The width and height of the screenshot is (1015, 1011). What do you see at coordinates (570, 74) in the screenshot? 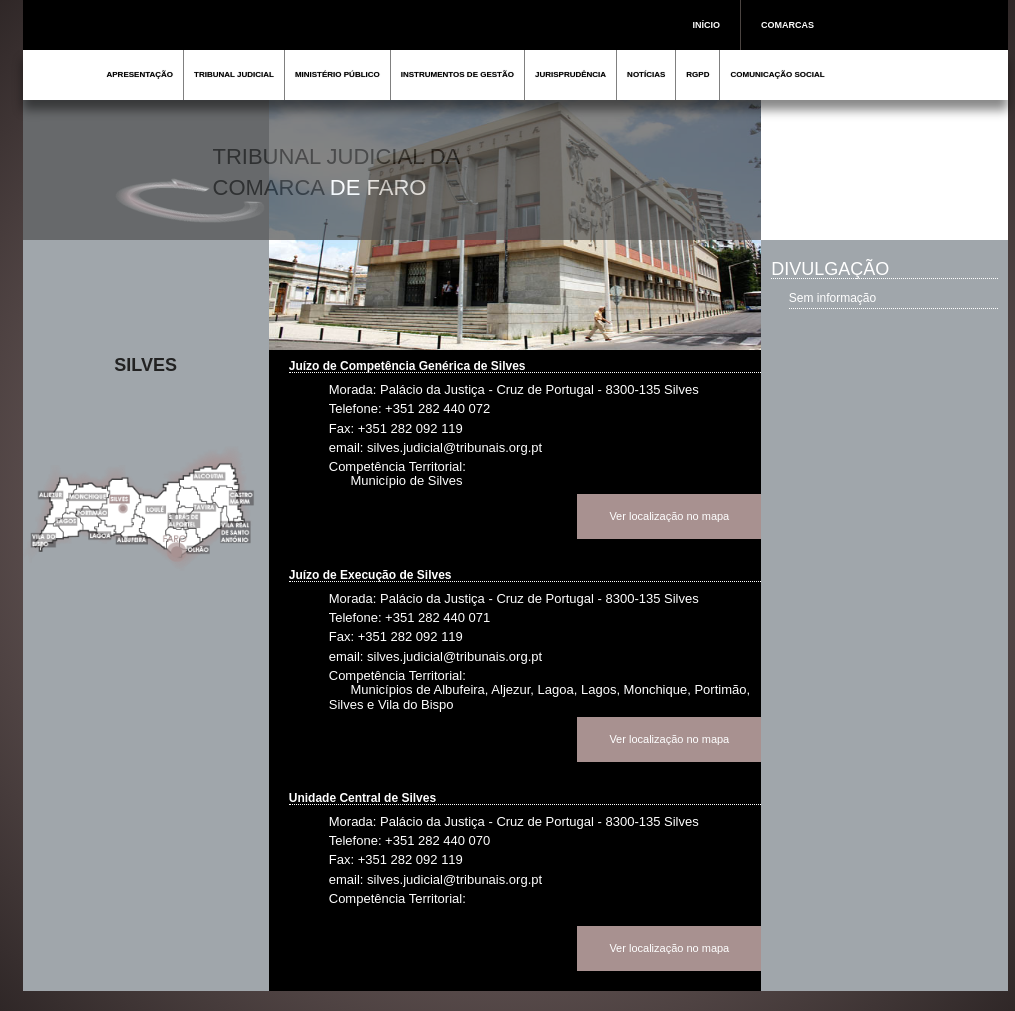
I see `JURISPRUDÊNCIA` at bounding box center [570, 74].